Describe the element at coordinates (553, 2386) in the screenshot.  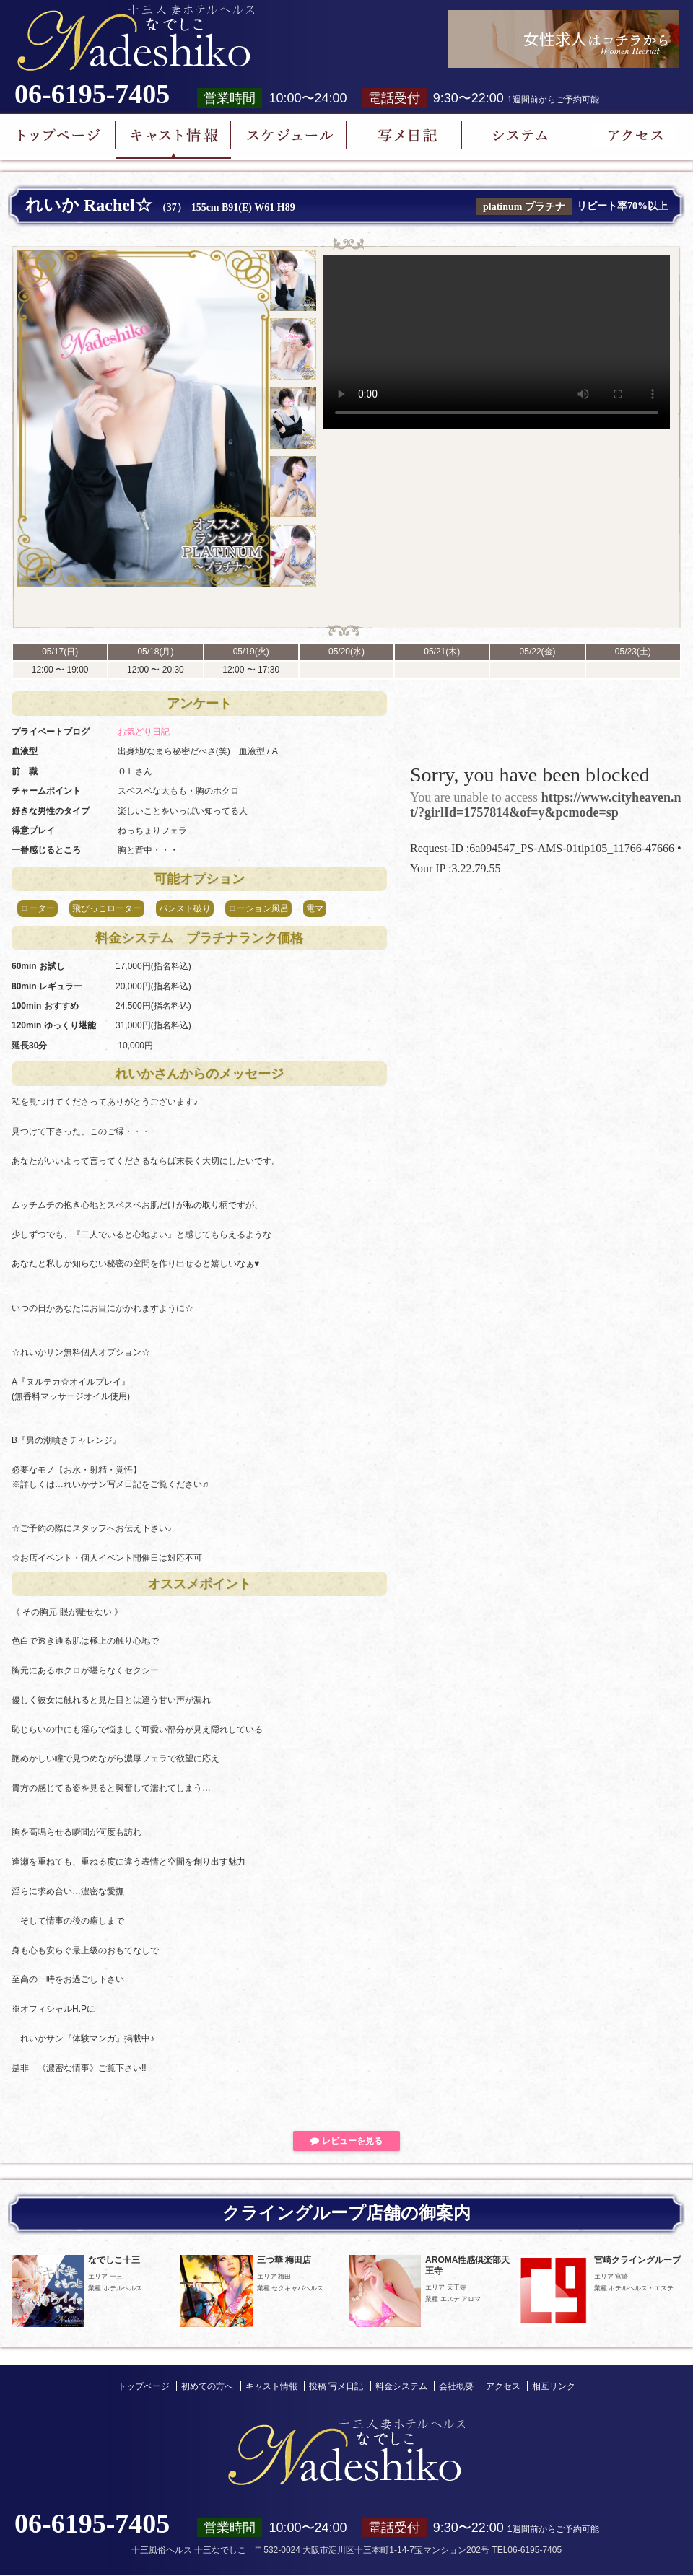
I see `相互リンク` at that location.